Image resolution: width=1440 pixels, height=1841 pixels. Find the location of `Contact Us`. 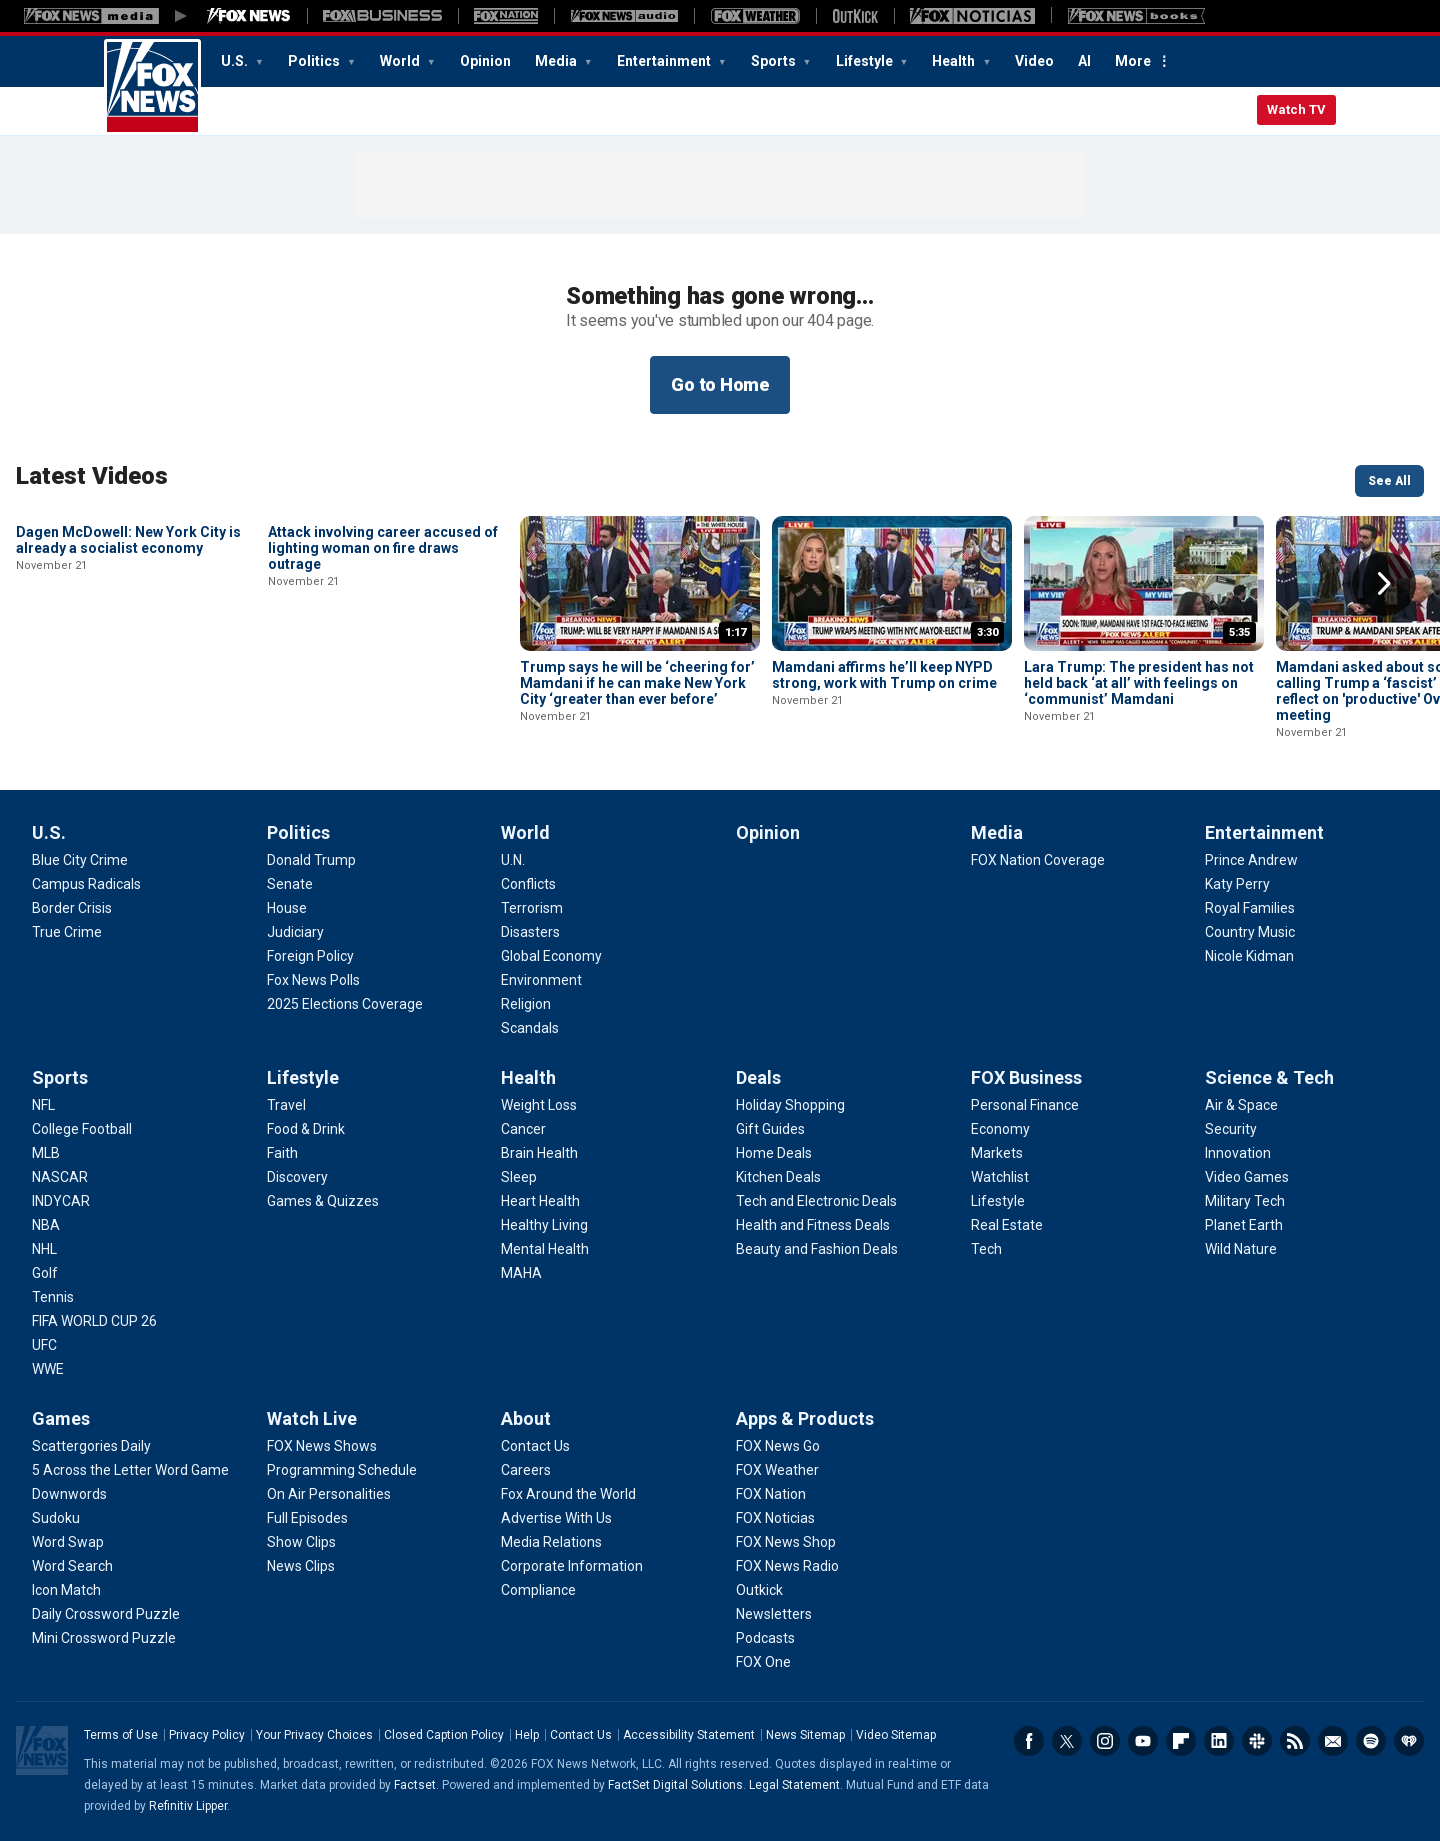

Contact Us is located at coordinates (581, 1735).